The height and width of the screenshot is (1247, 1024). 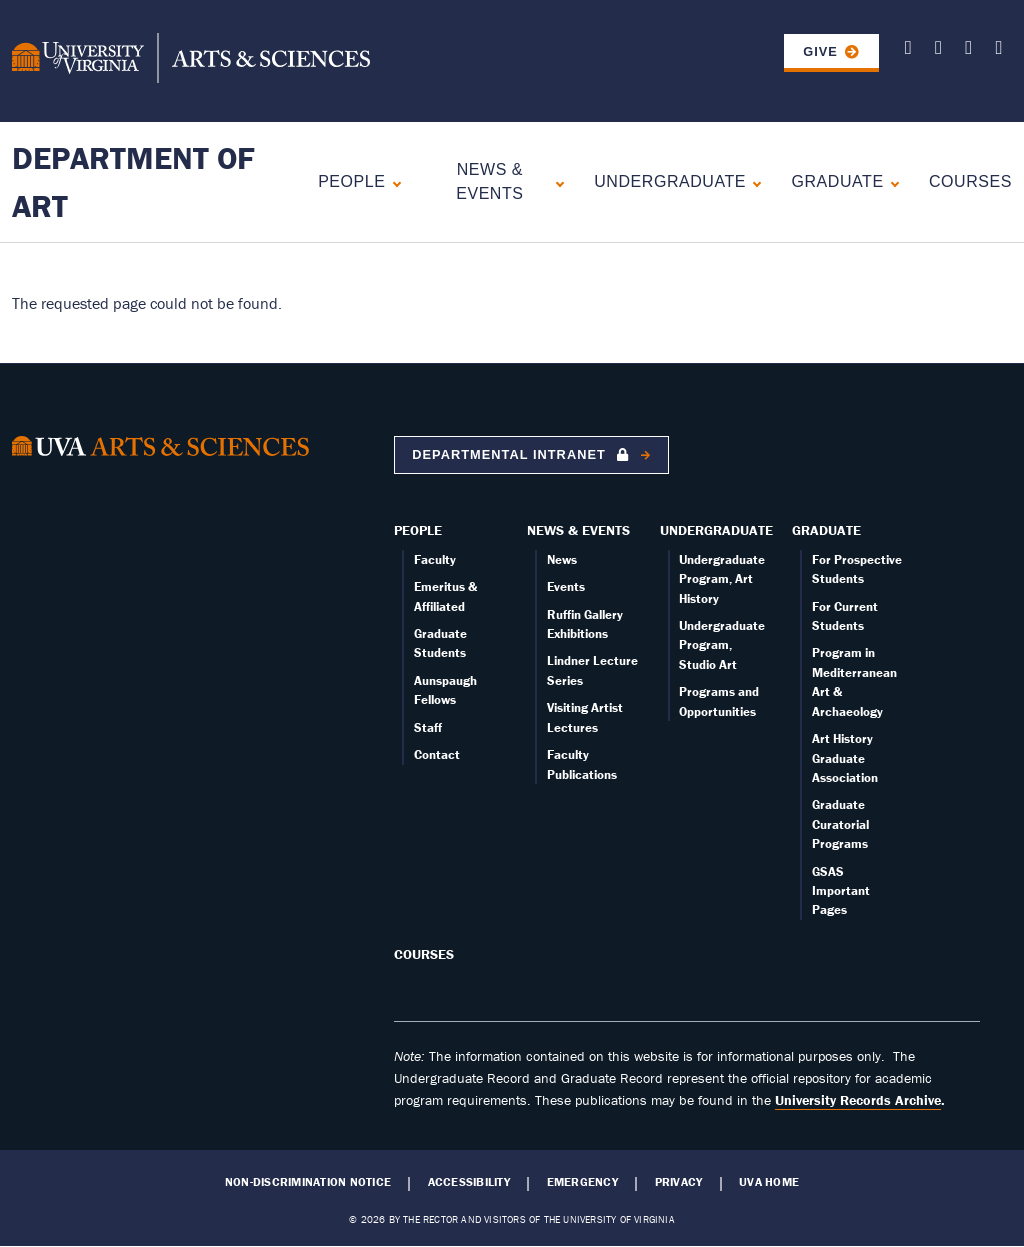 I want to click on [Follow us on Facebook], so click(x=968, y=50).